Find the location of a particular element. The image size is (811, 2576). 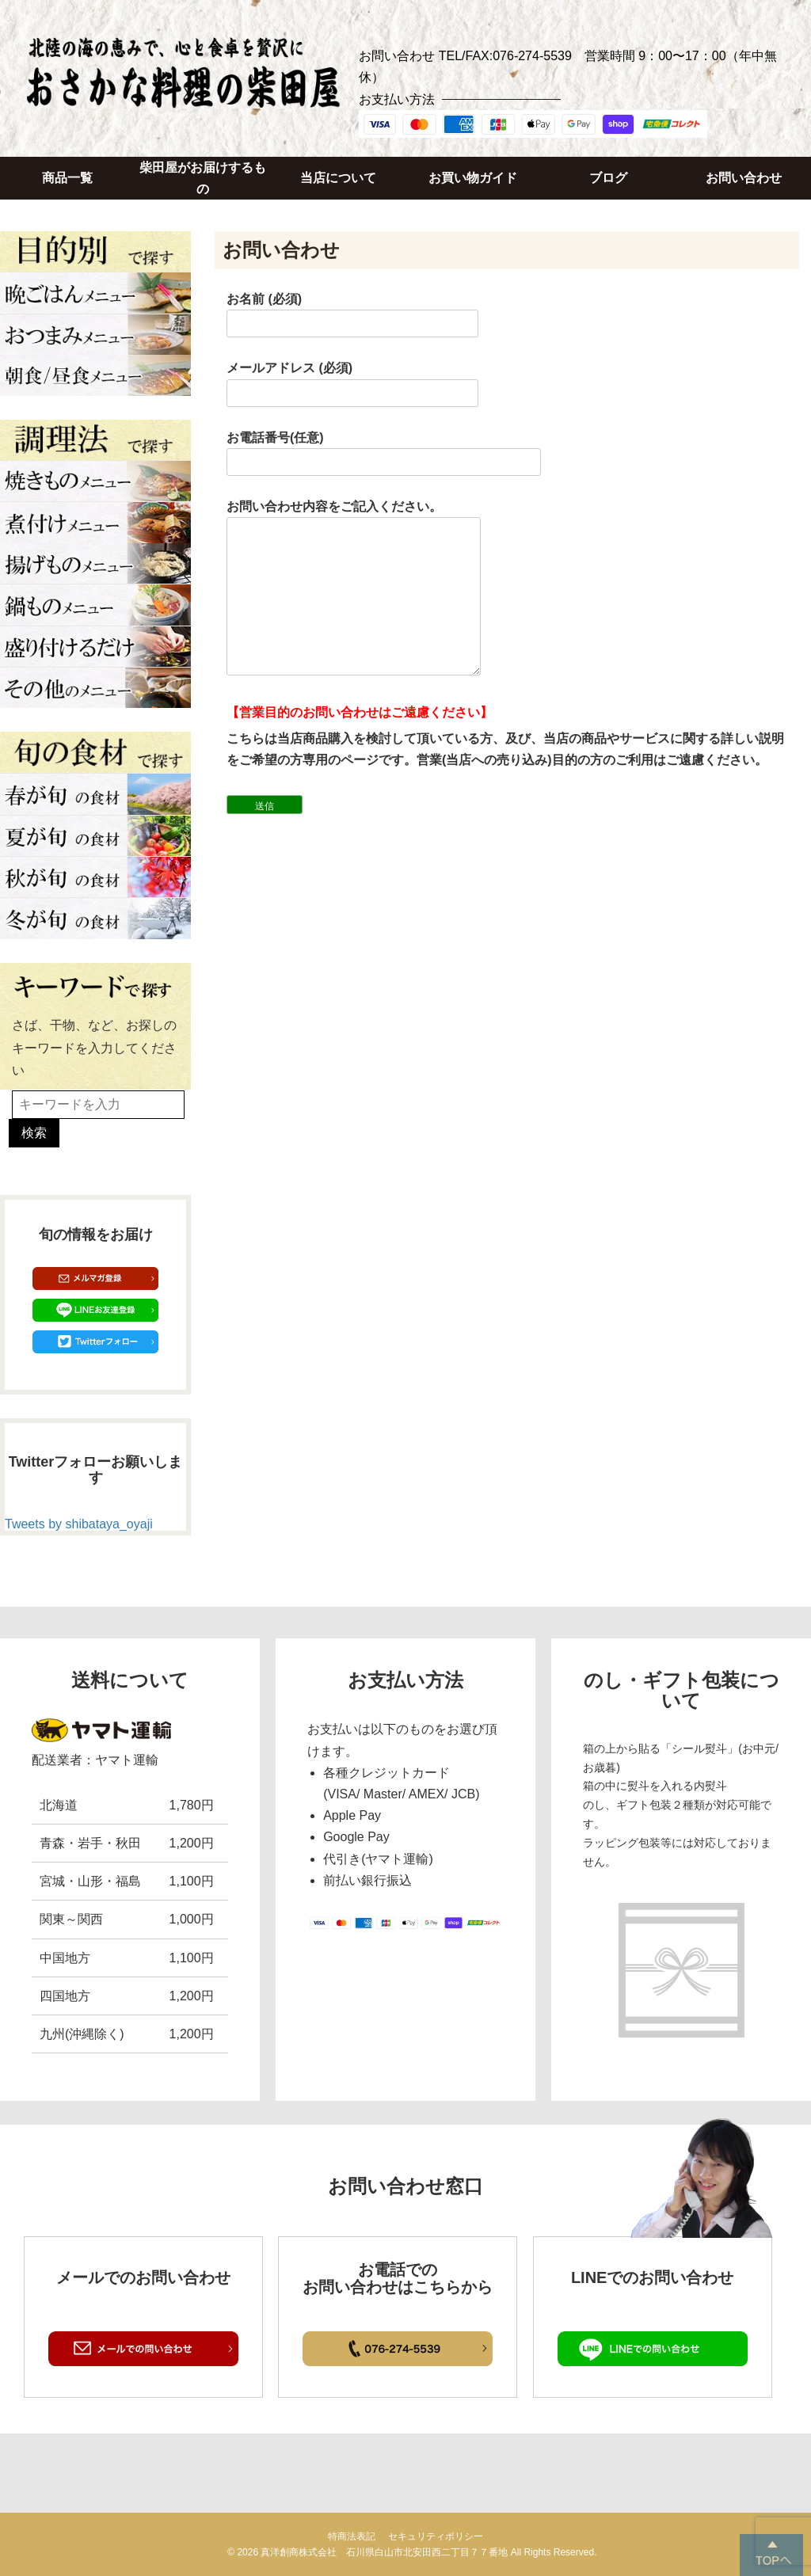

お買い物ガイド is located at coordinates (472, 178).